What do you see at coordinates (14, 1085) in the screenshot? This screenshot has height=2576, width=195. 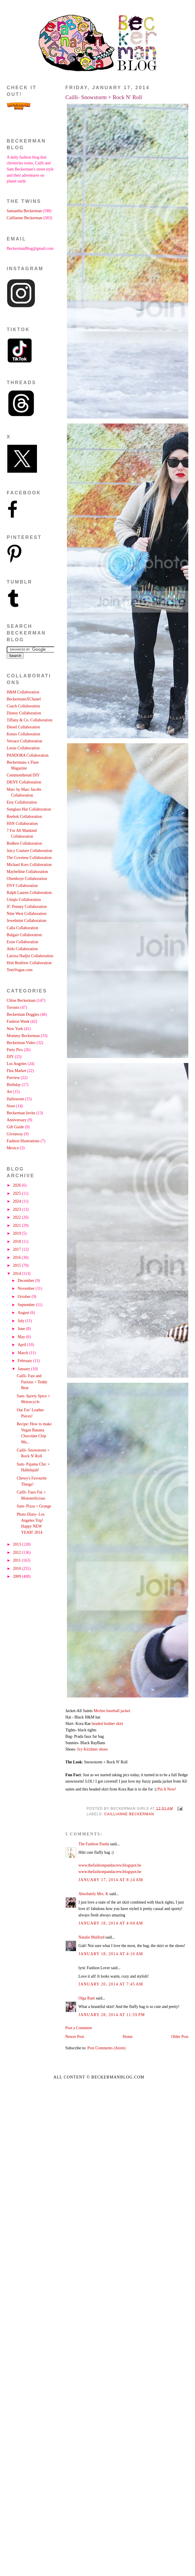 I see `Birthday` at bounding box center [14, 1085].